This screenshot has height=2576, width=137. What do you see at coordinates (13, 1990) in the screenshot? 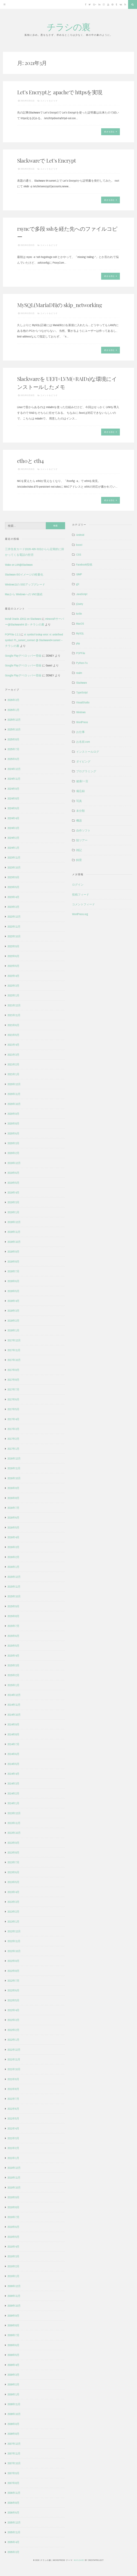
I see `2012年6月` at bounding box center [13, 1990].